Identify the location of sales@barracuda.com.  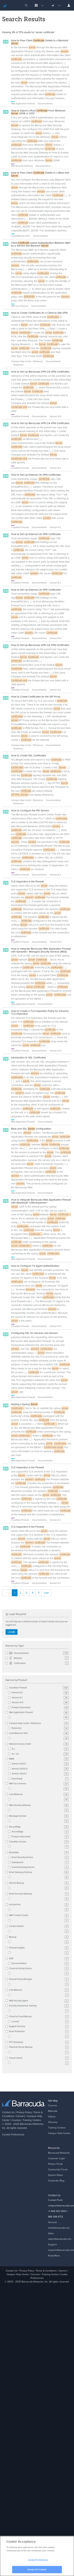
(59, 2239).